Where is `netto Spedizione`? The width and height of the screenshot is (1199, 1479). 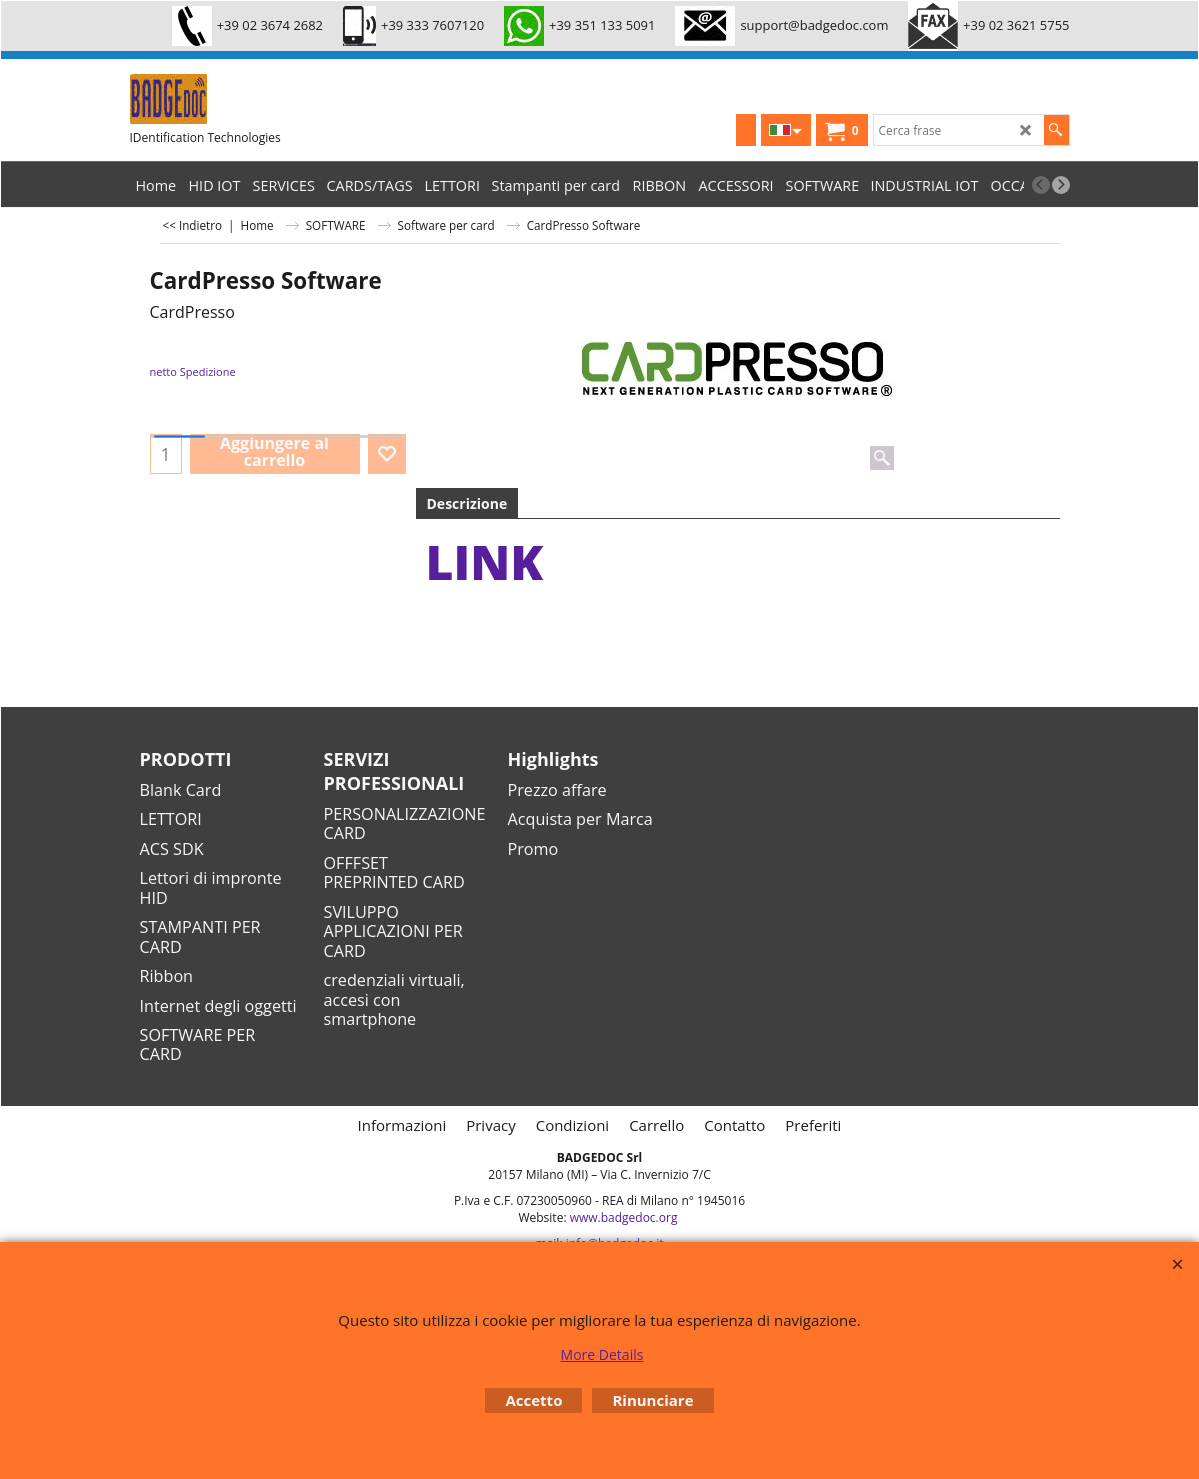
netto Spedizione is located at coordinates (193, 371).